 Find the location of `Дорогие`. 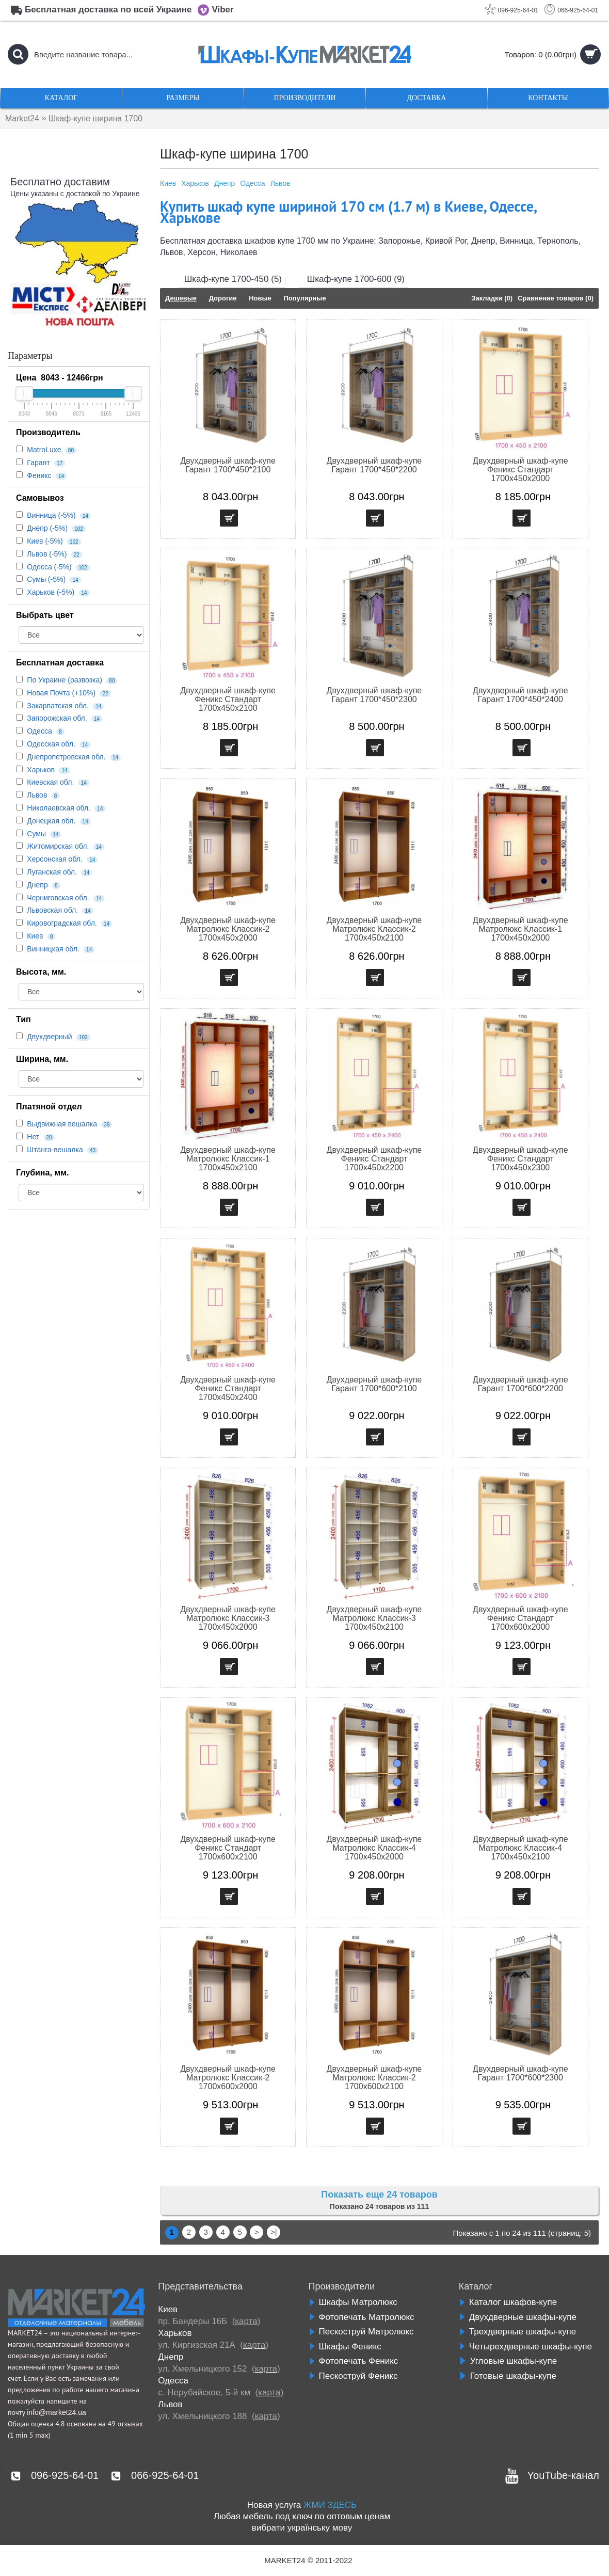

Дорогие is located at coordinates (223, 298).